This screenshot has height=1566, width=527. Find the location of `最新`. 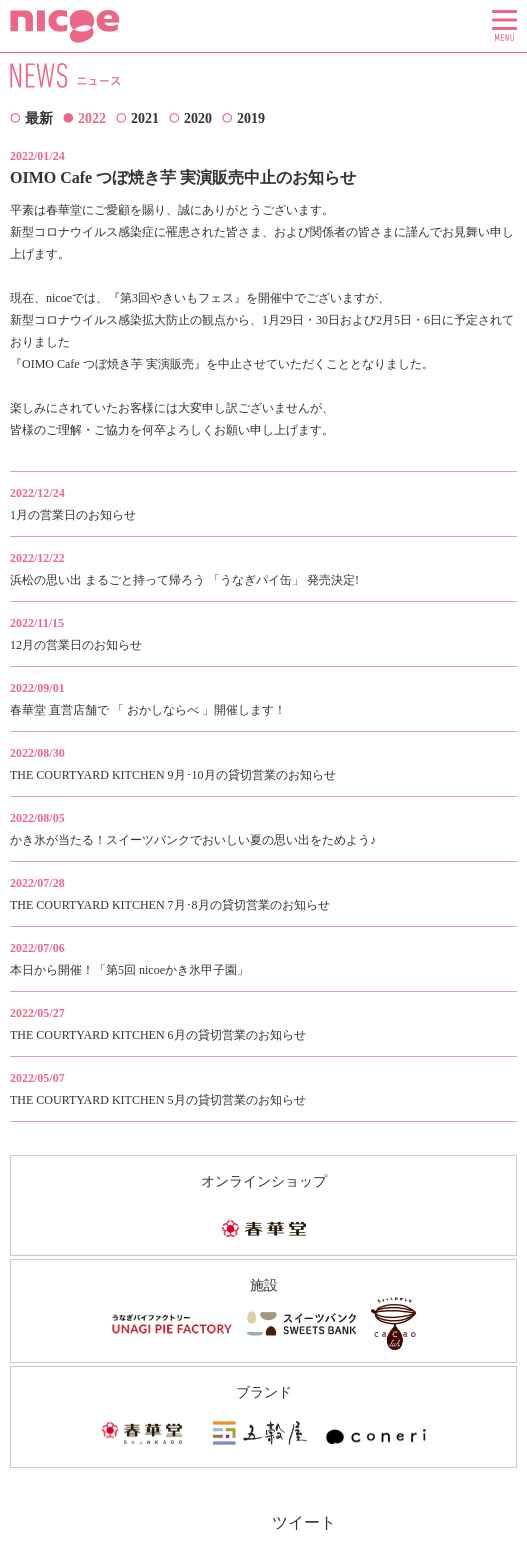

最新 is located at coordinates (39, 118).